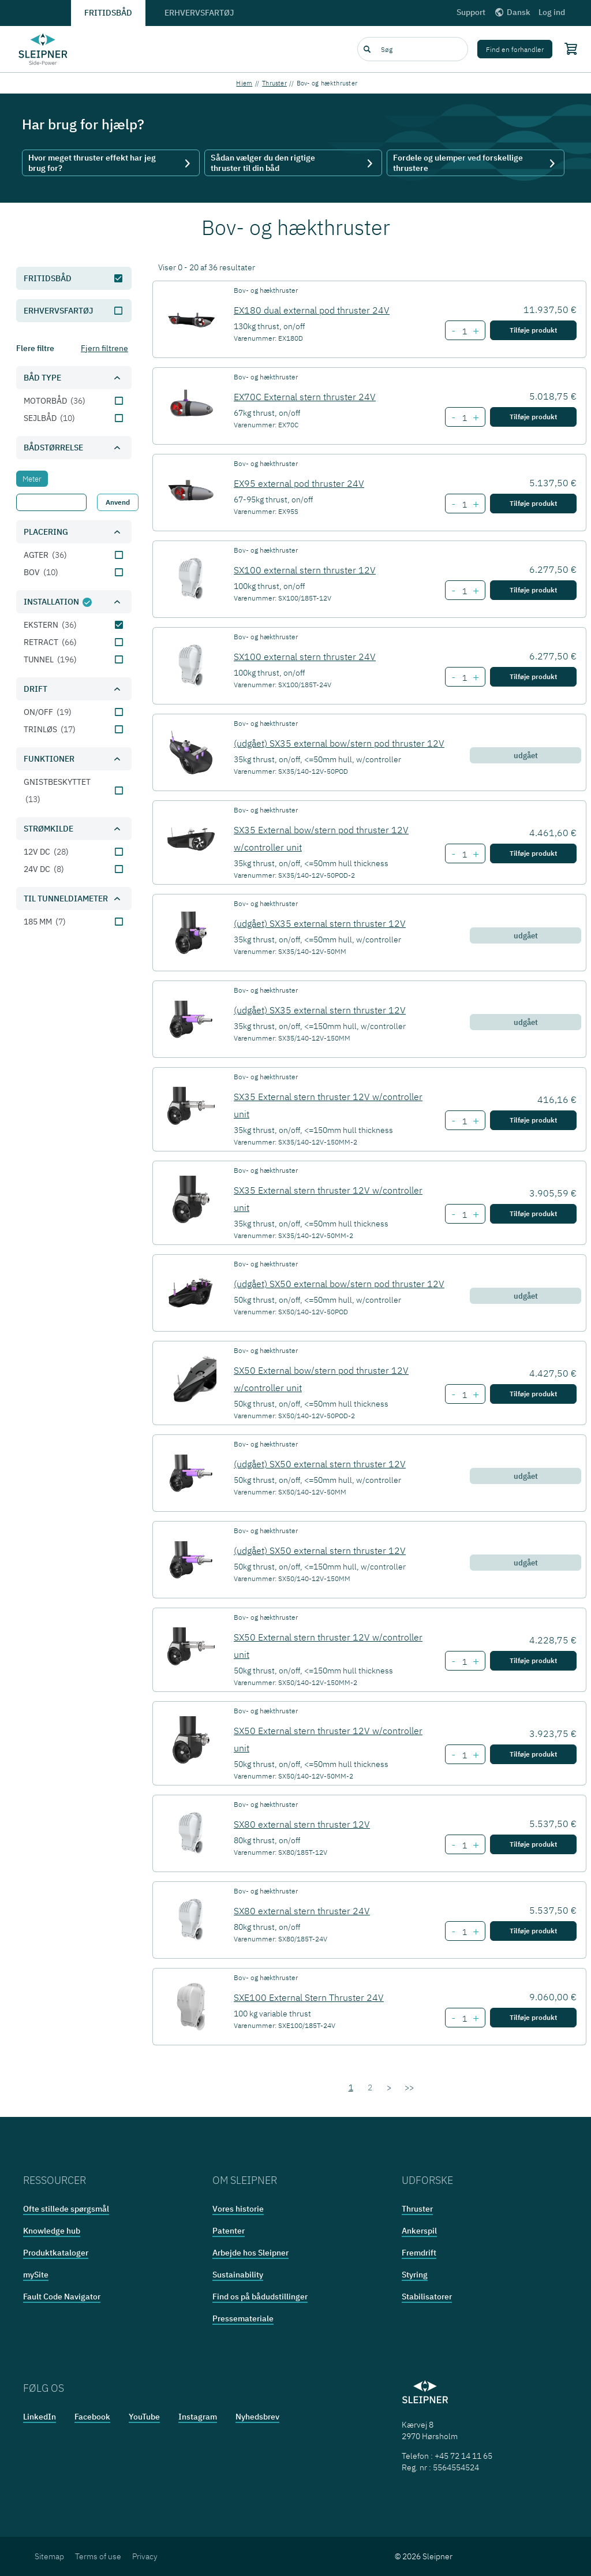  I want to click on [Number of item EX70C External stern thruster 24V], so click(464, 418).